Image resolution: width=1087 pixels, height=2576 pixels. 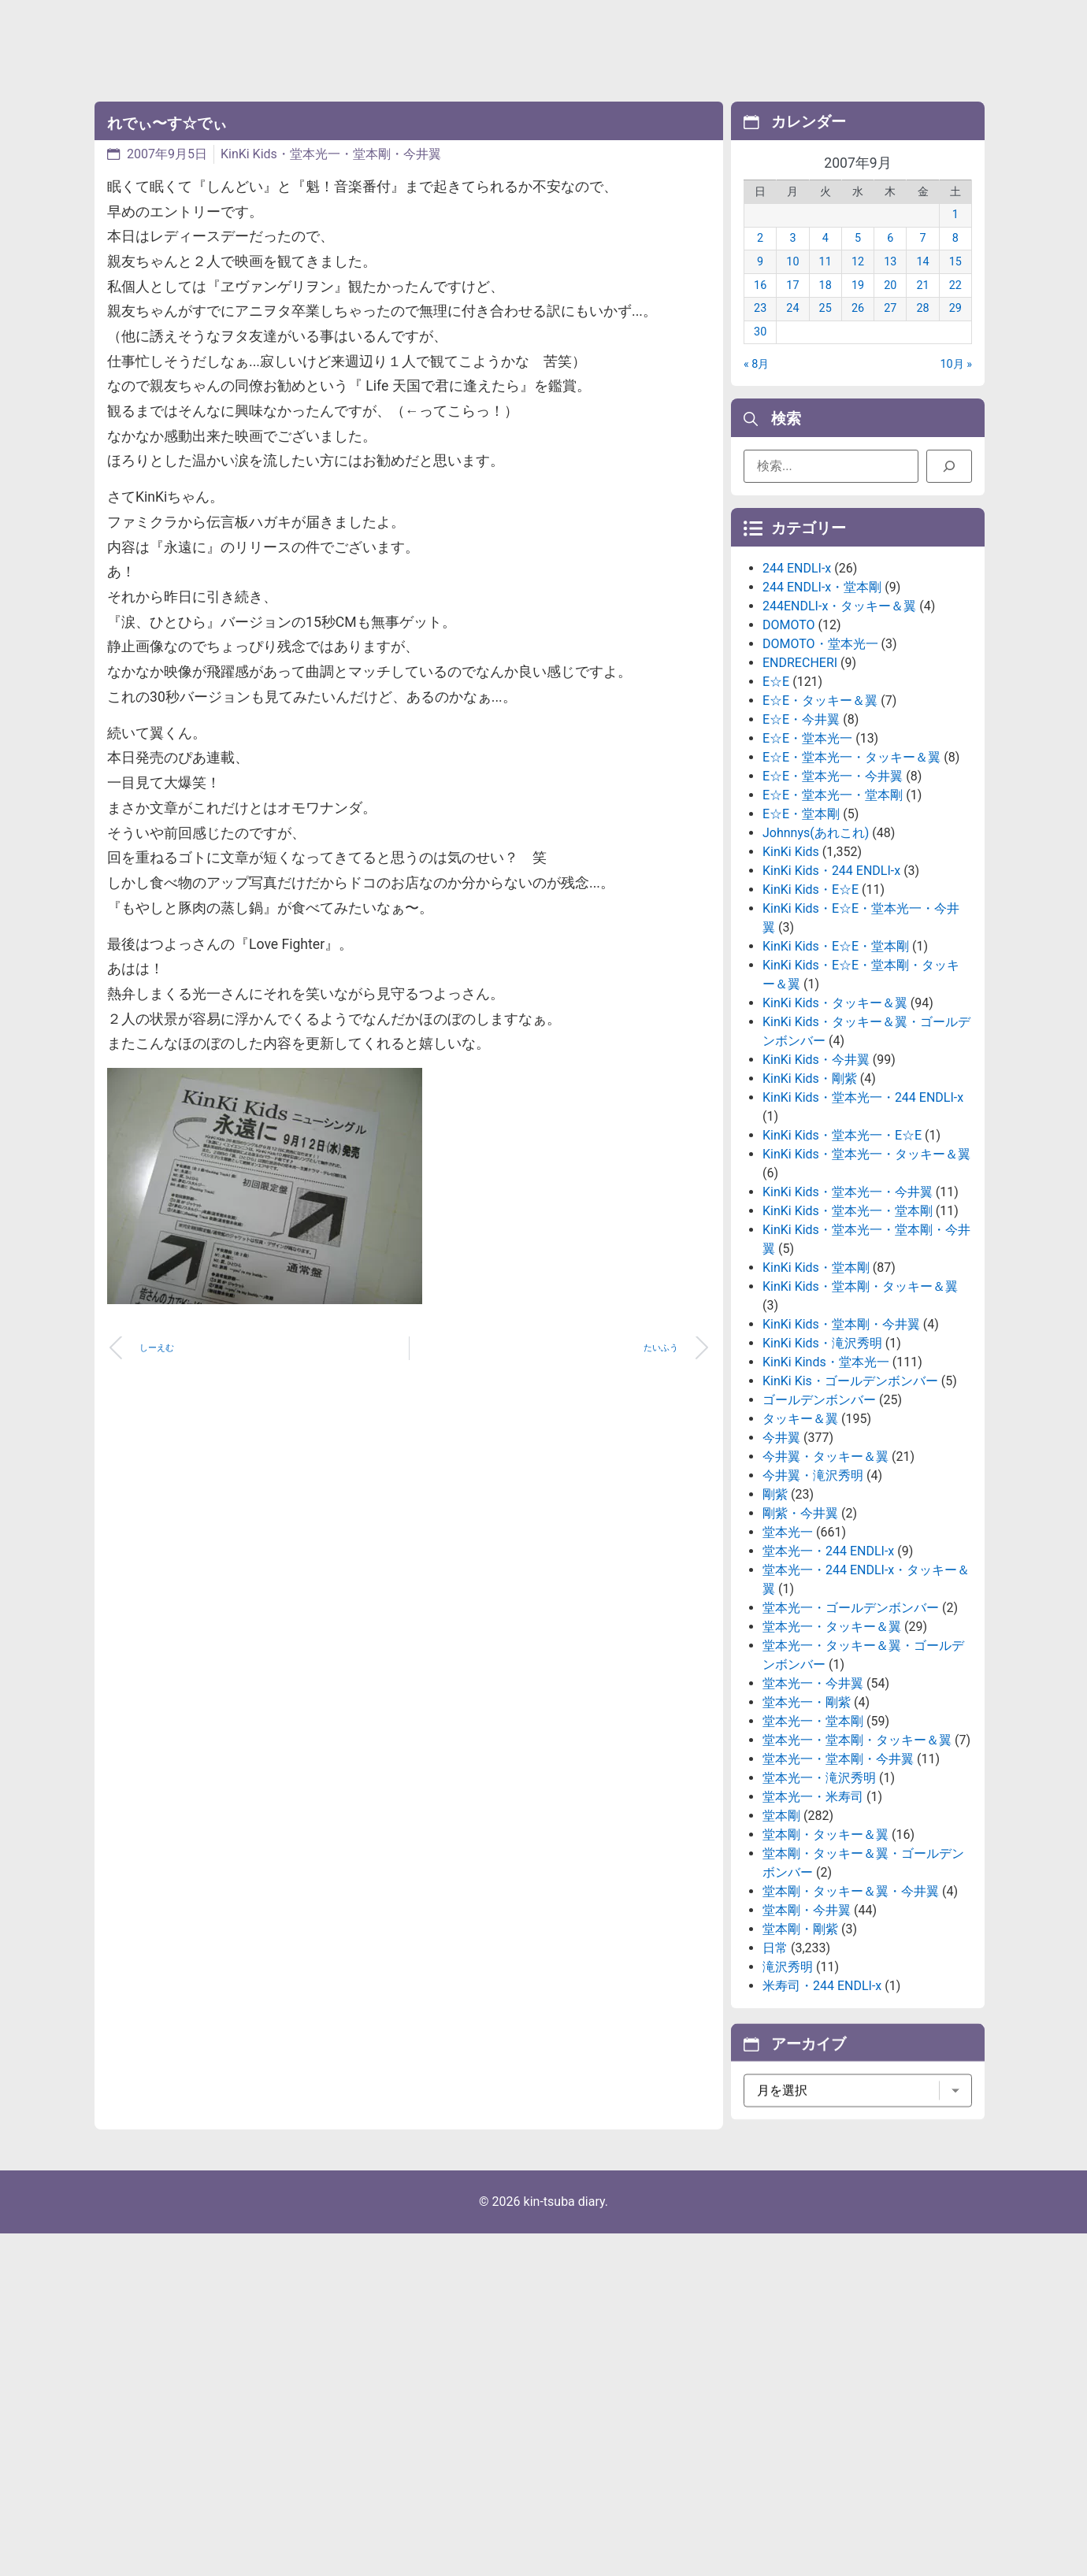 What do you see at coordinates (806, 1804) in the screenshot?
I see `堂本光一・剛紫` at bounding box center [806, 1804].